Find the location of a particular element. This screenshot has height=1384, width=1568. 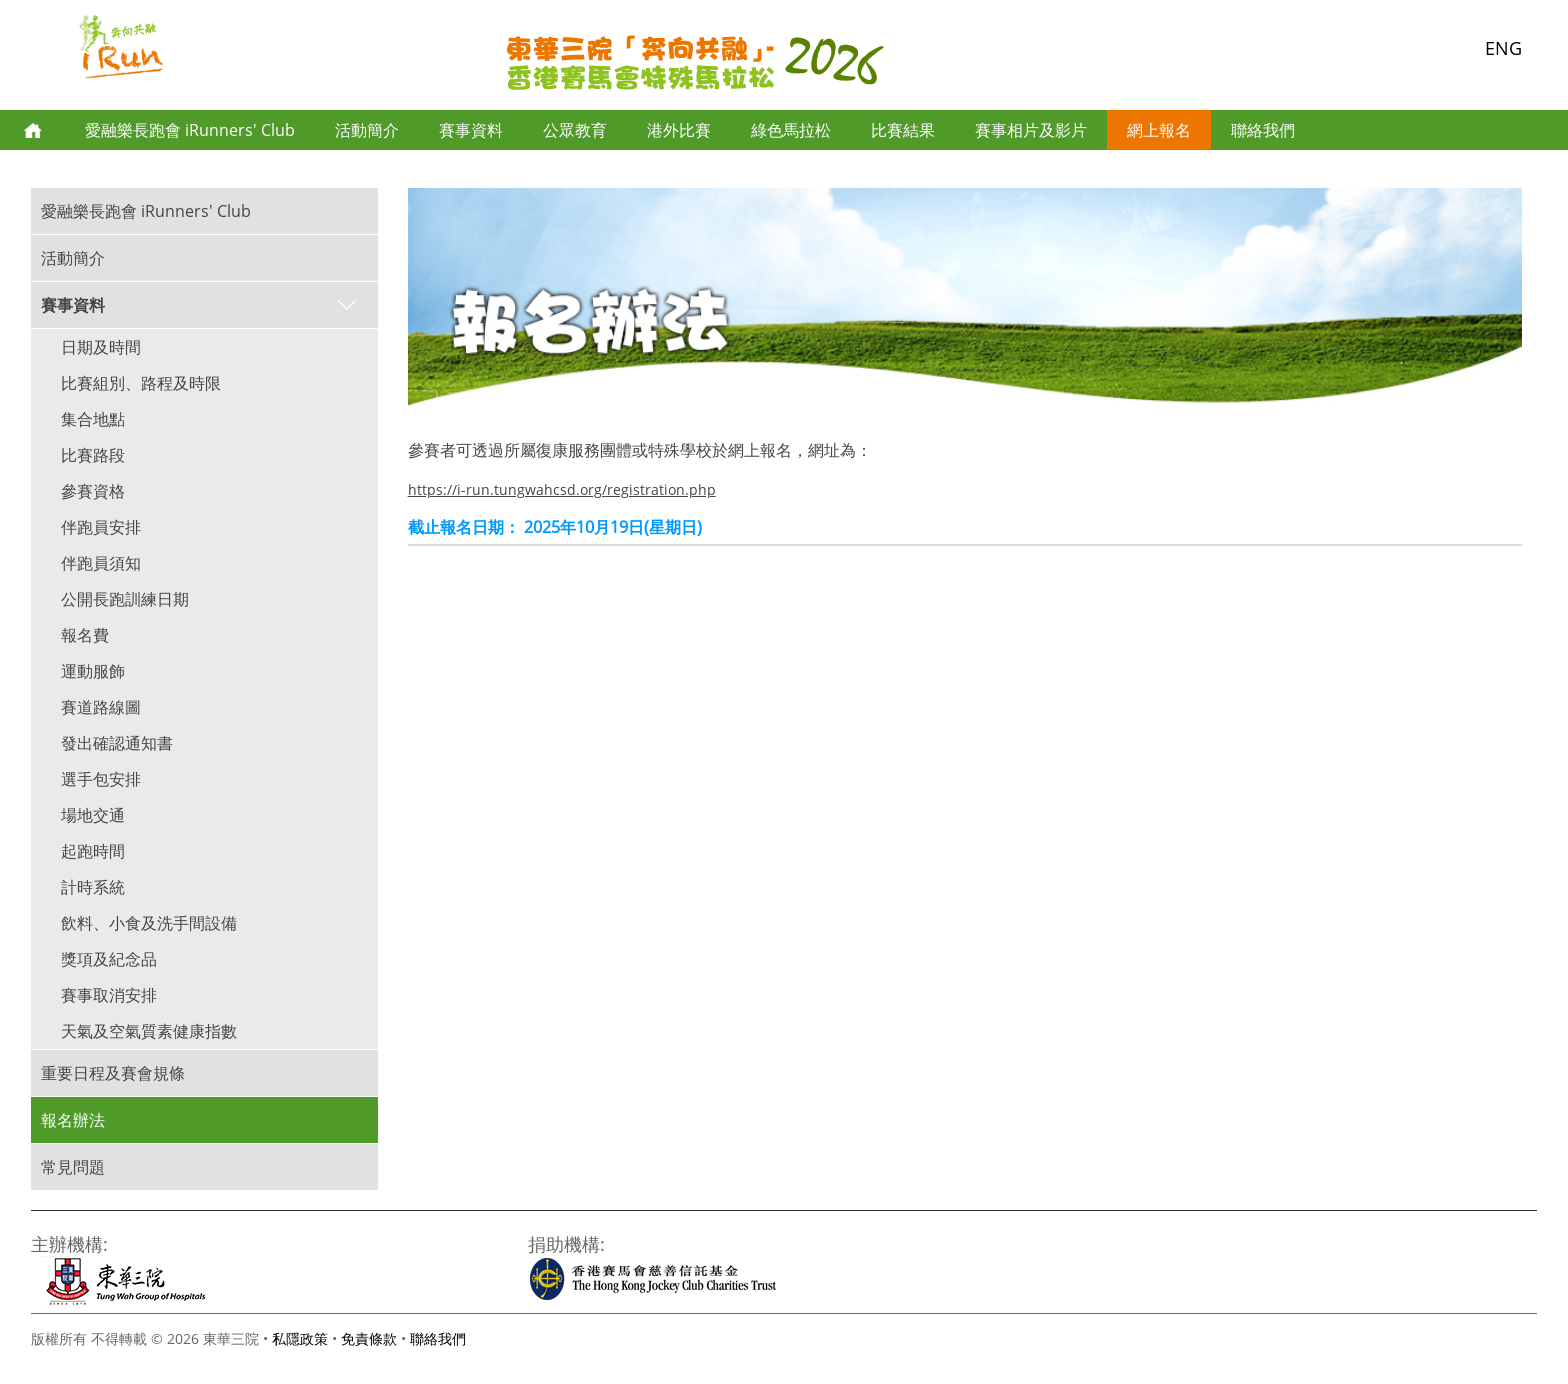

報名辦法 is located at coordinates (73, 1120).